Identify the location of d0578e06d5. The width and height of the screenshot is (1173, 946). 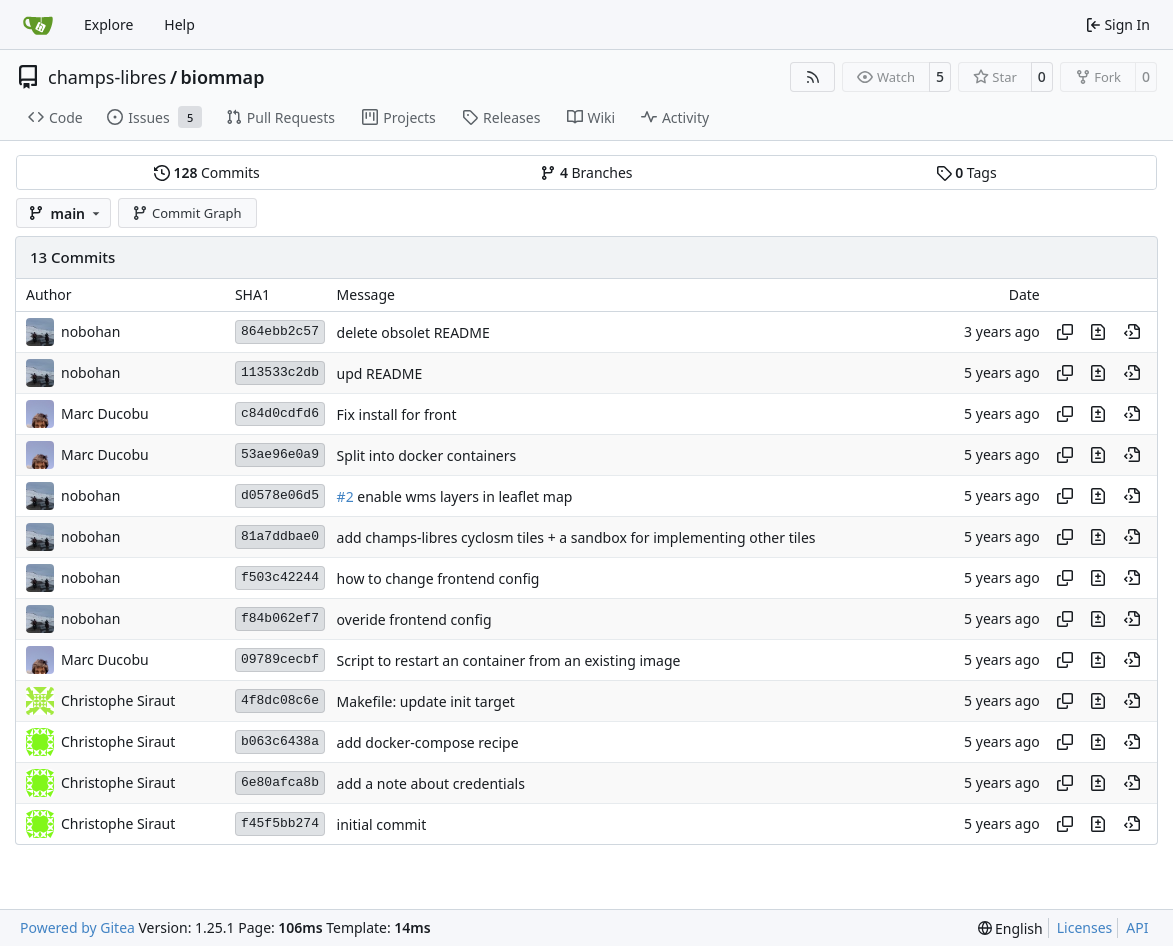
(280, 495).